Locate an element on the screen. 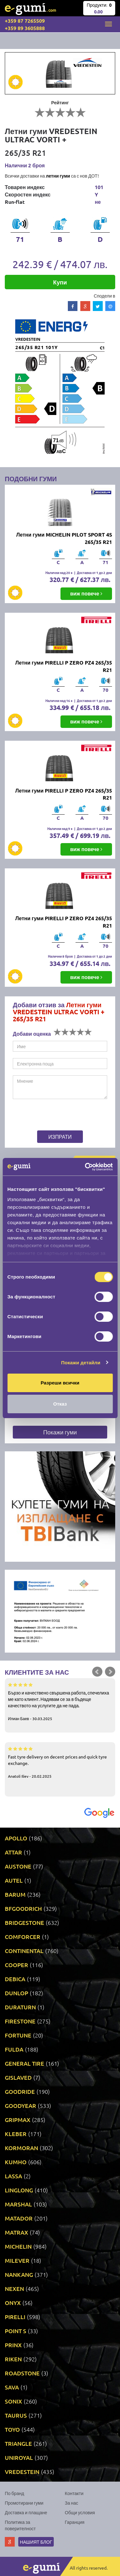  TAURUS is located at coordinates (16, 2415).